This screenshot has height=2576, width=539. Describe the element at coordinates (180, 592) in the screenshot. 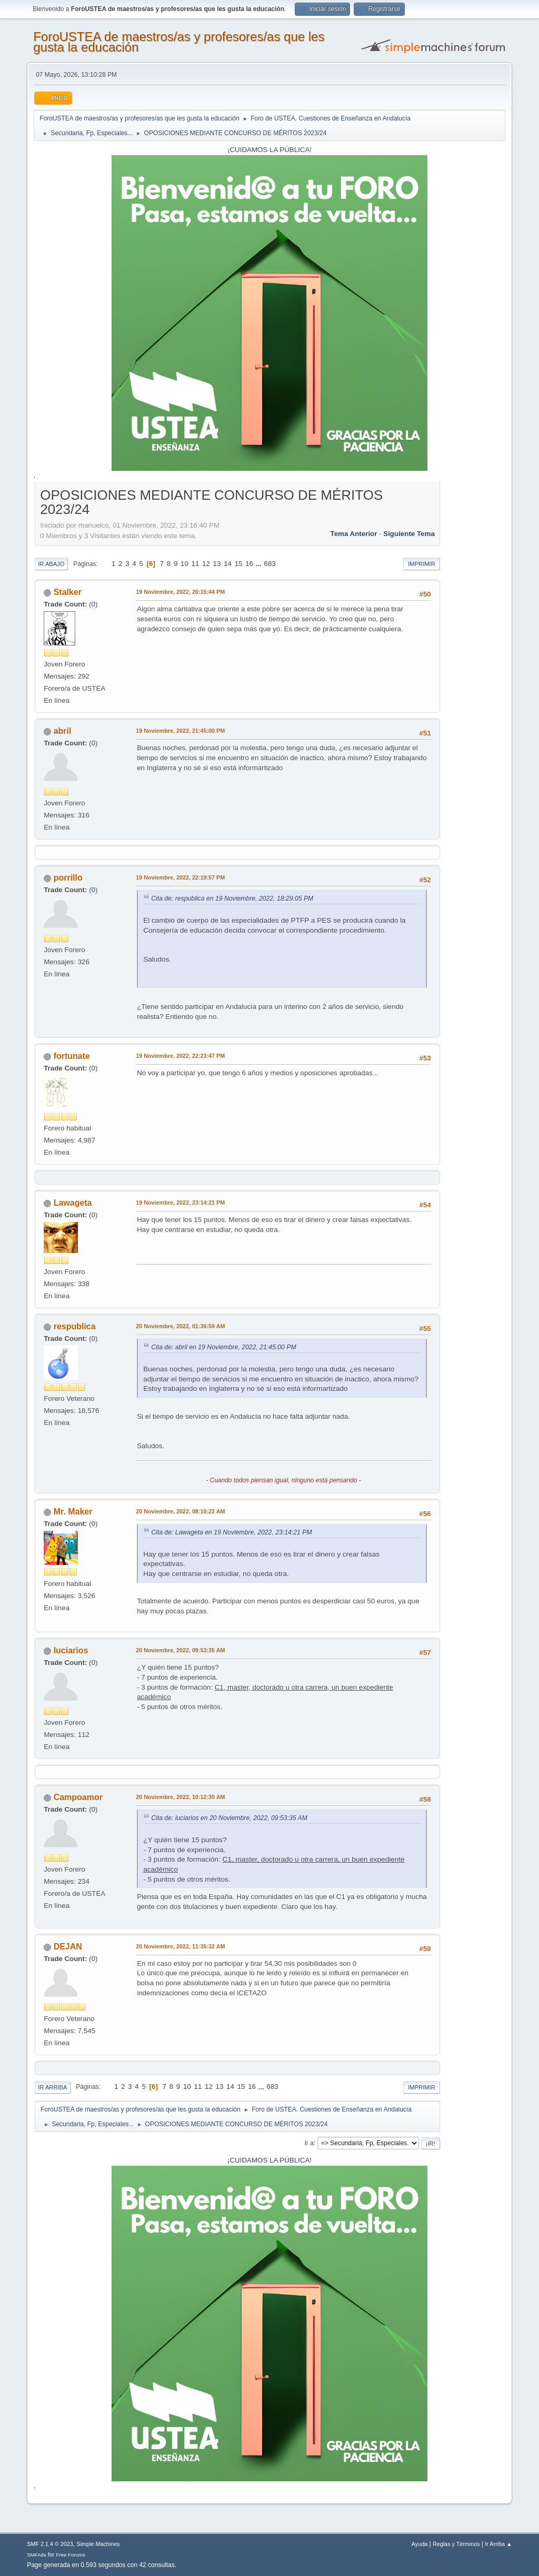

I see `19 Noviembre, 2022, 20:15:44 PM` at that location.